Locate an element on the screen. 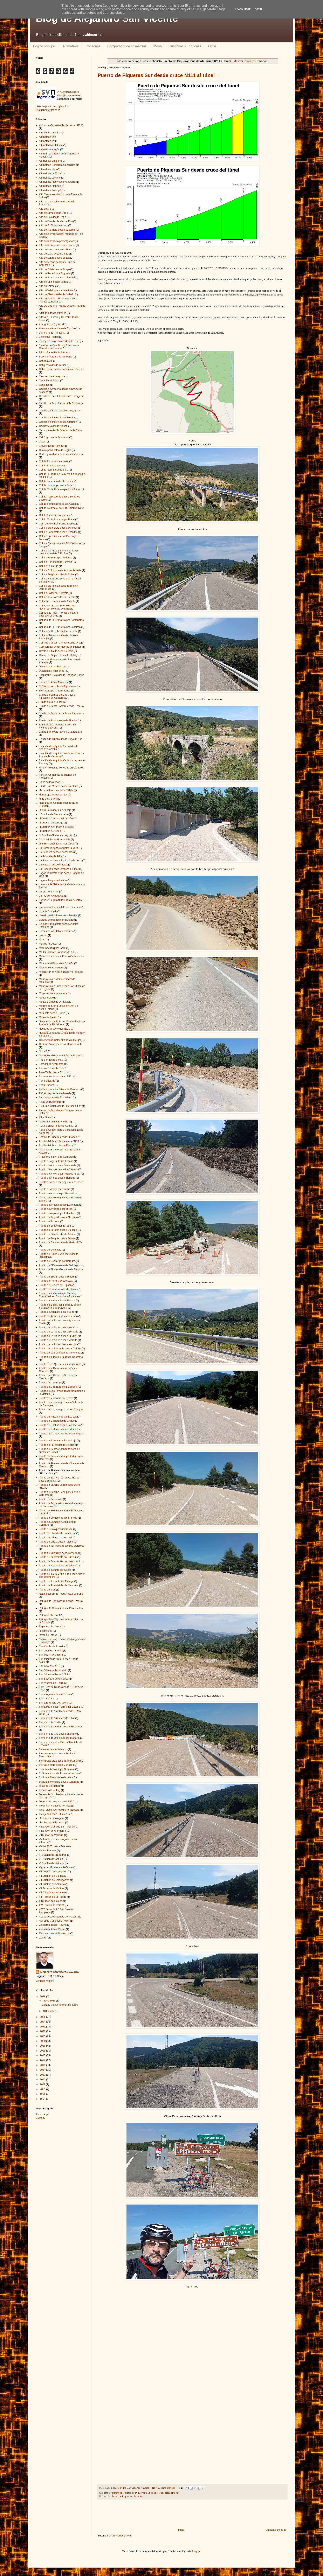  Pazuengos dese cruce LR111 is located at coordinates (56, 1076).